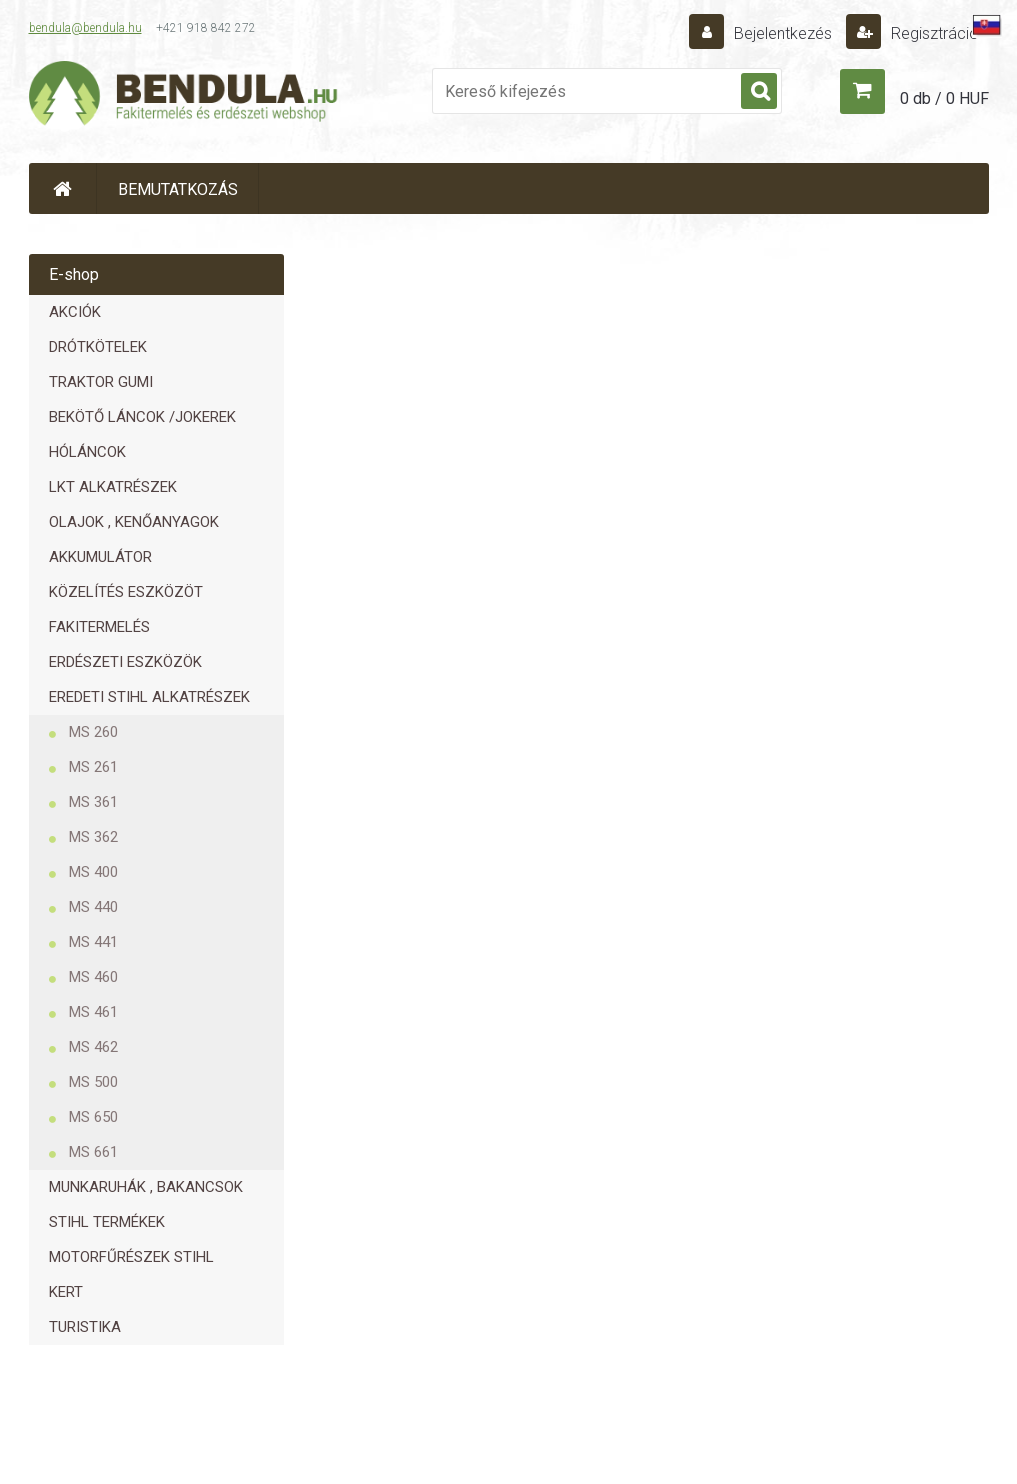  I want to click on TRAKTOR GUMI, so click(101, 382).